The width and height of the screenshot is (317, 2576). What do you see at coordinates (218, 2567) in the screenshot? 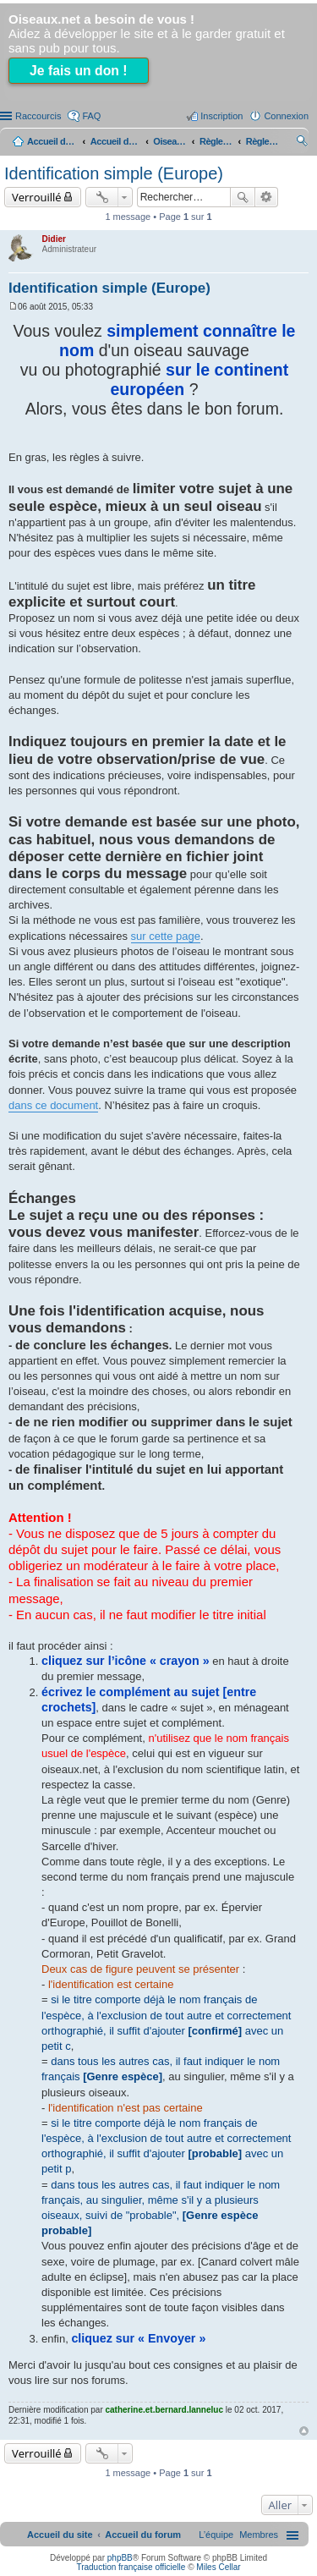
I see `Miles Cellar` at bounding box center [218, 2567].